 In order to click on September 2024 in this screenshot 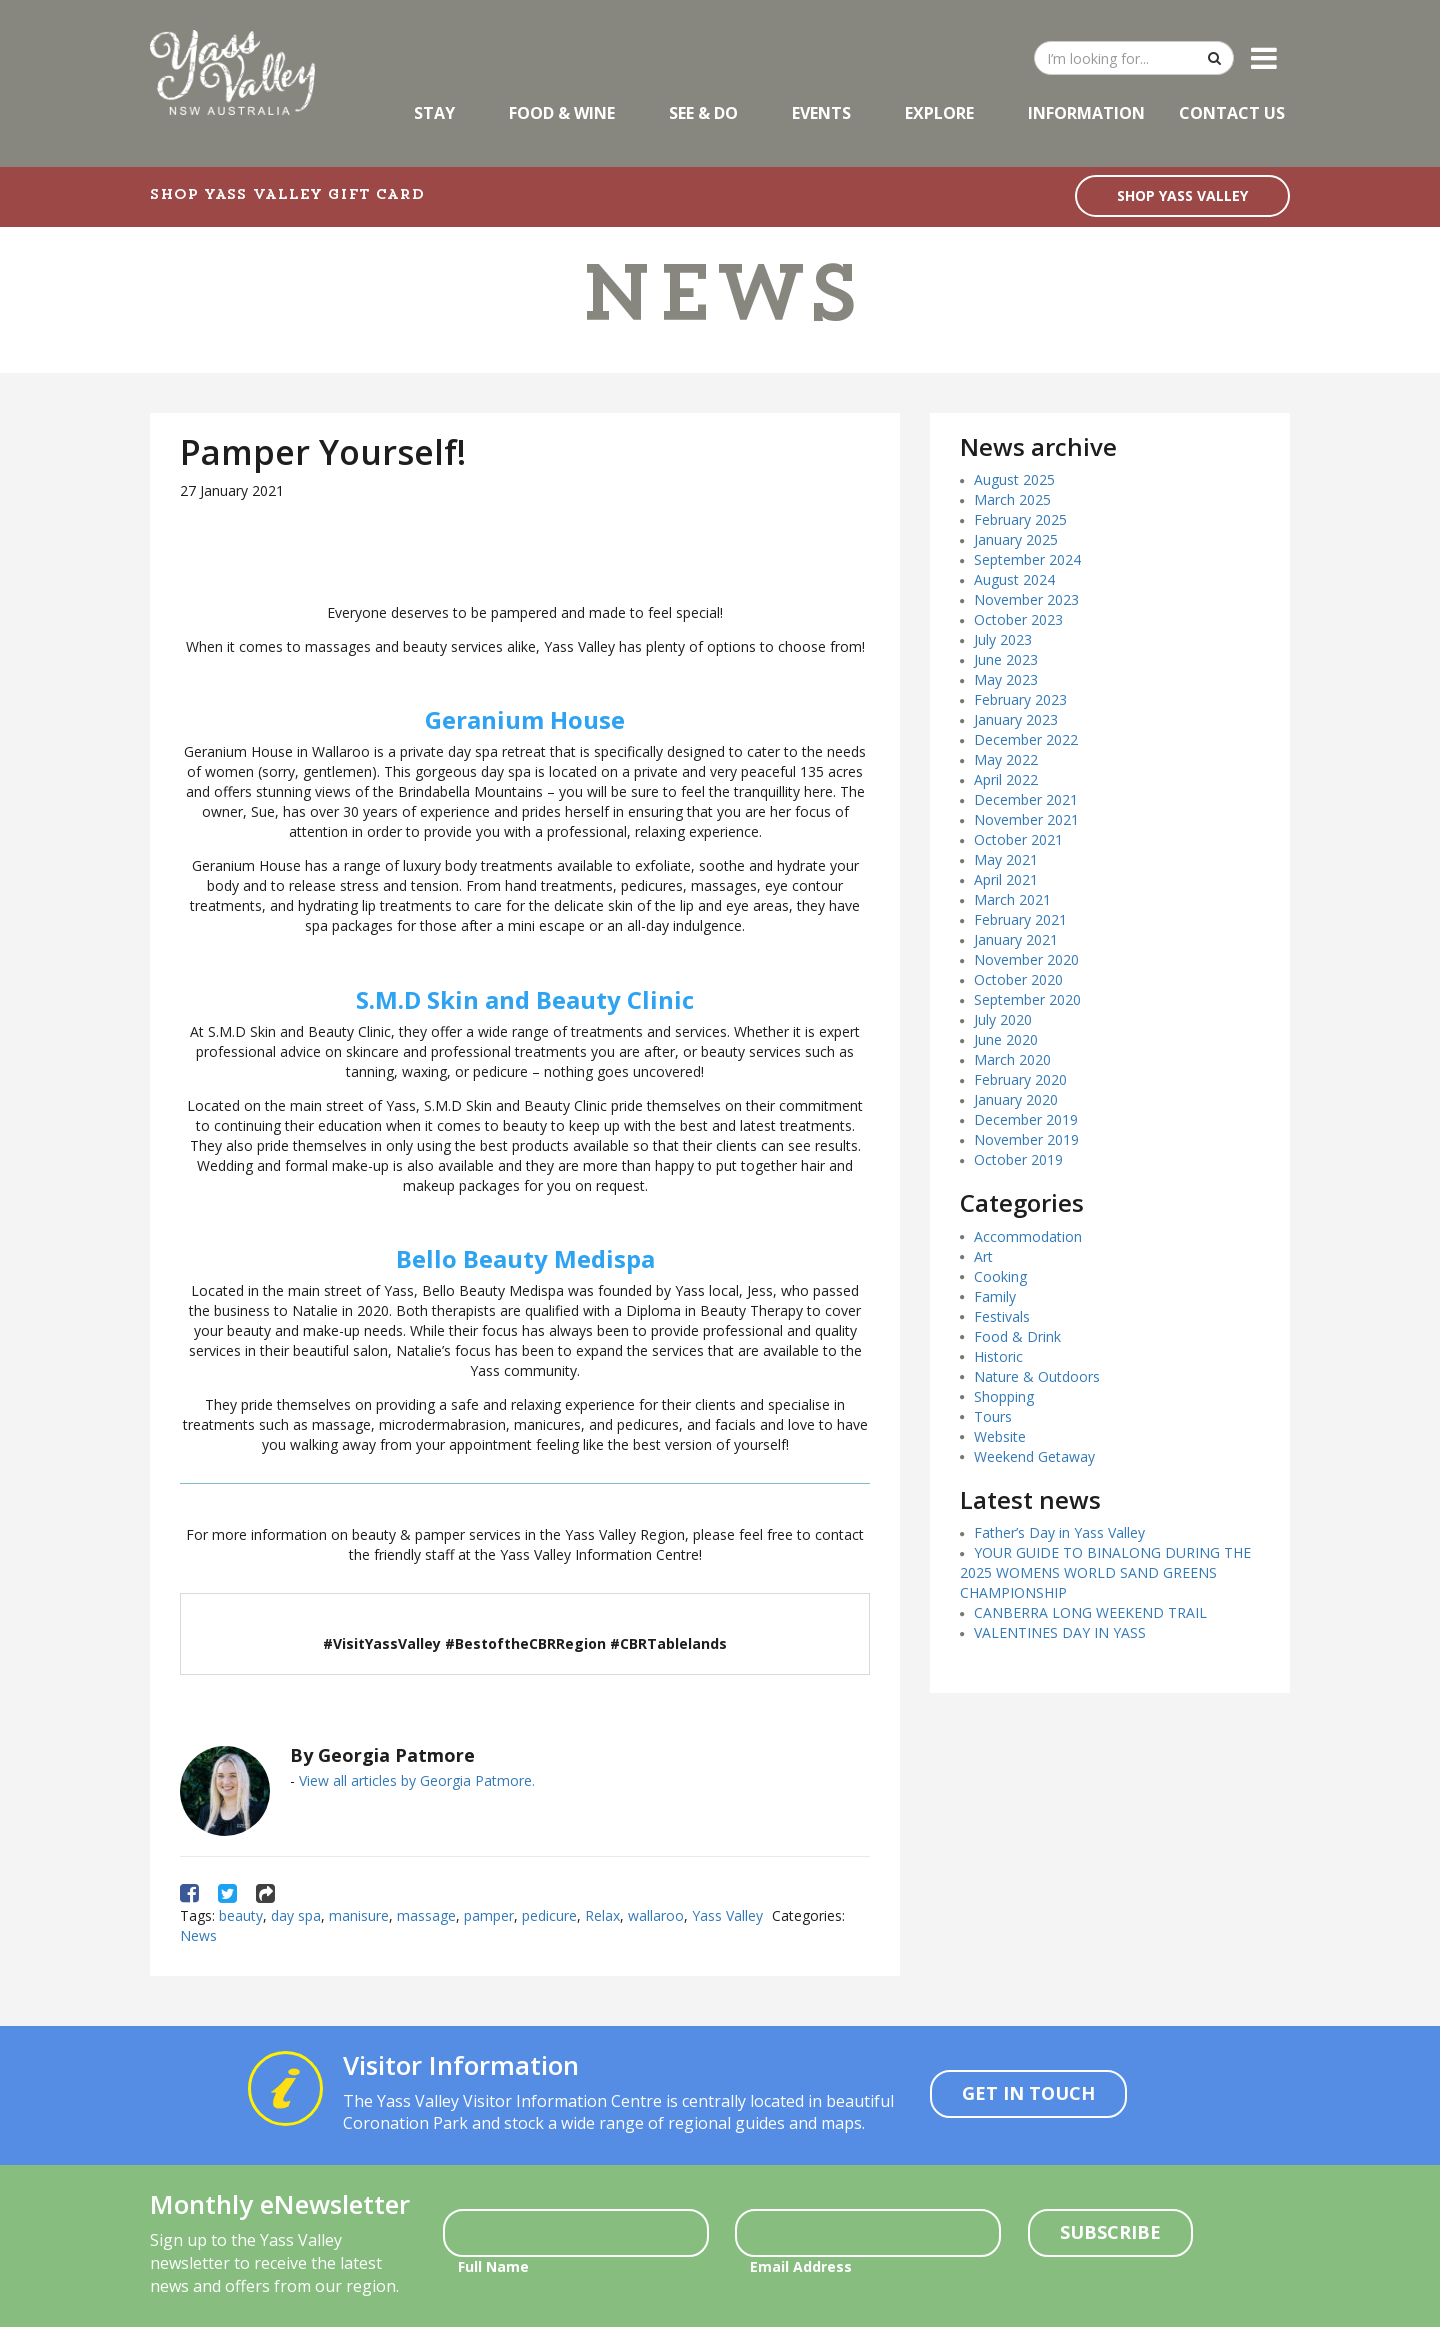, I will do `click(1027, 559)`.